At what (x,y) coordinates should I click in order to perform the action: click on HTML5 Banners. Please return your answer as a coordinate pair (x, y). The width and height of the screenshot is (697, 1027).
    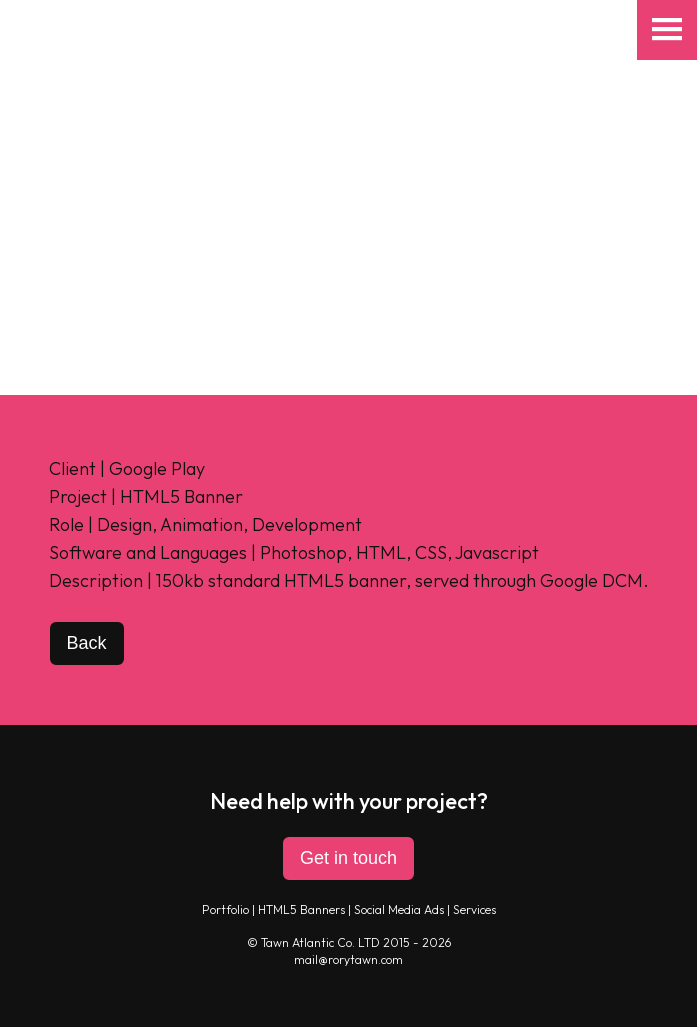
    Looking at the image, I should click on (301, 909).